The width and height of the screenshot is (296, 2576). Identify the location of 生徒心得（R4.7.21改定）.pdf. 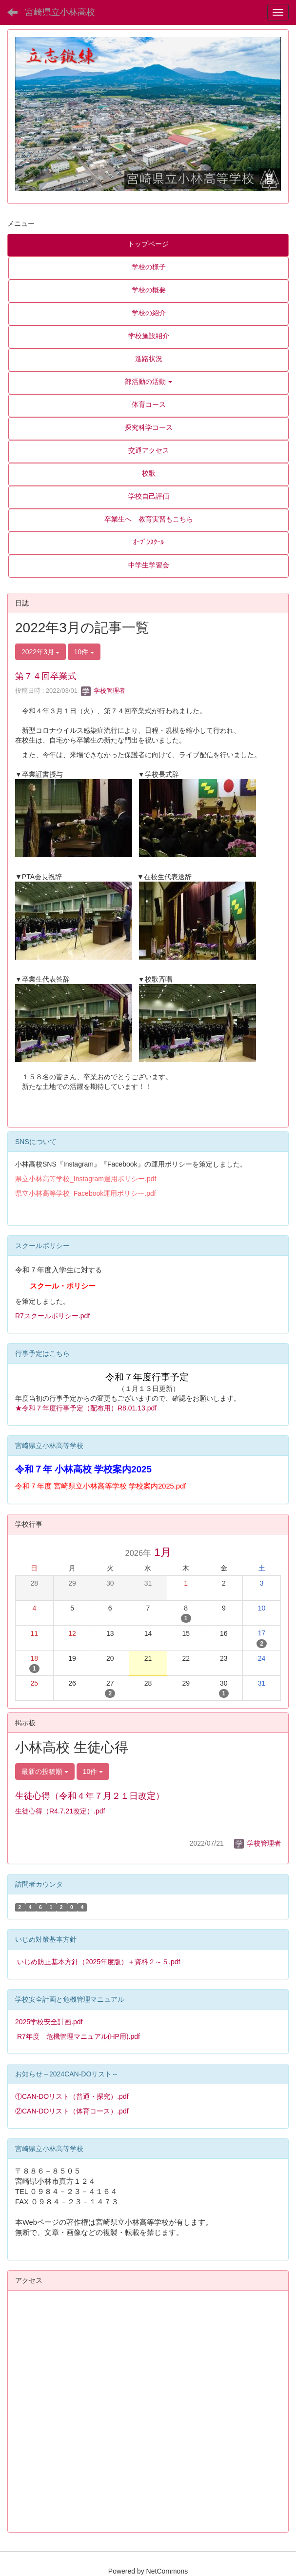
(60, 1811).